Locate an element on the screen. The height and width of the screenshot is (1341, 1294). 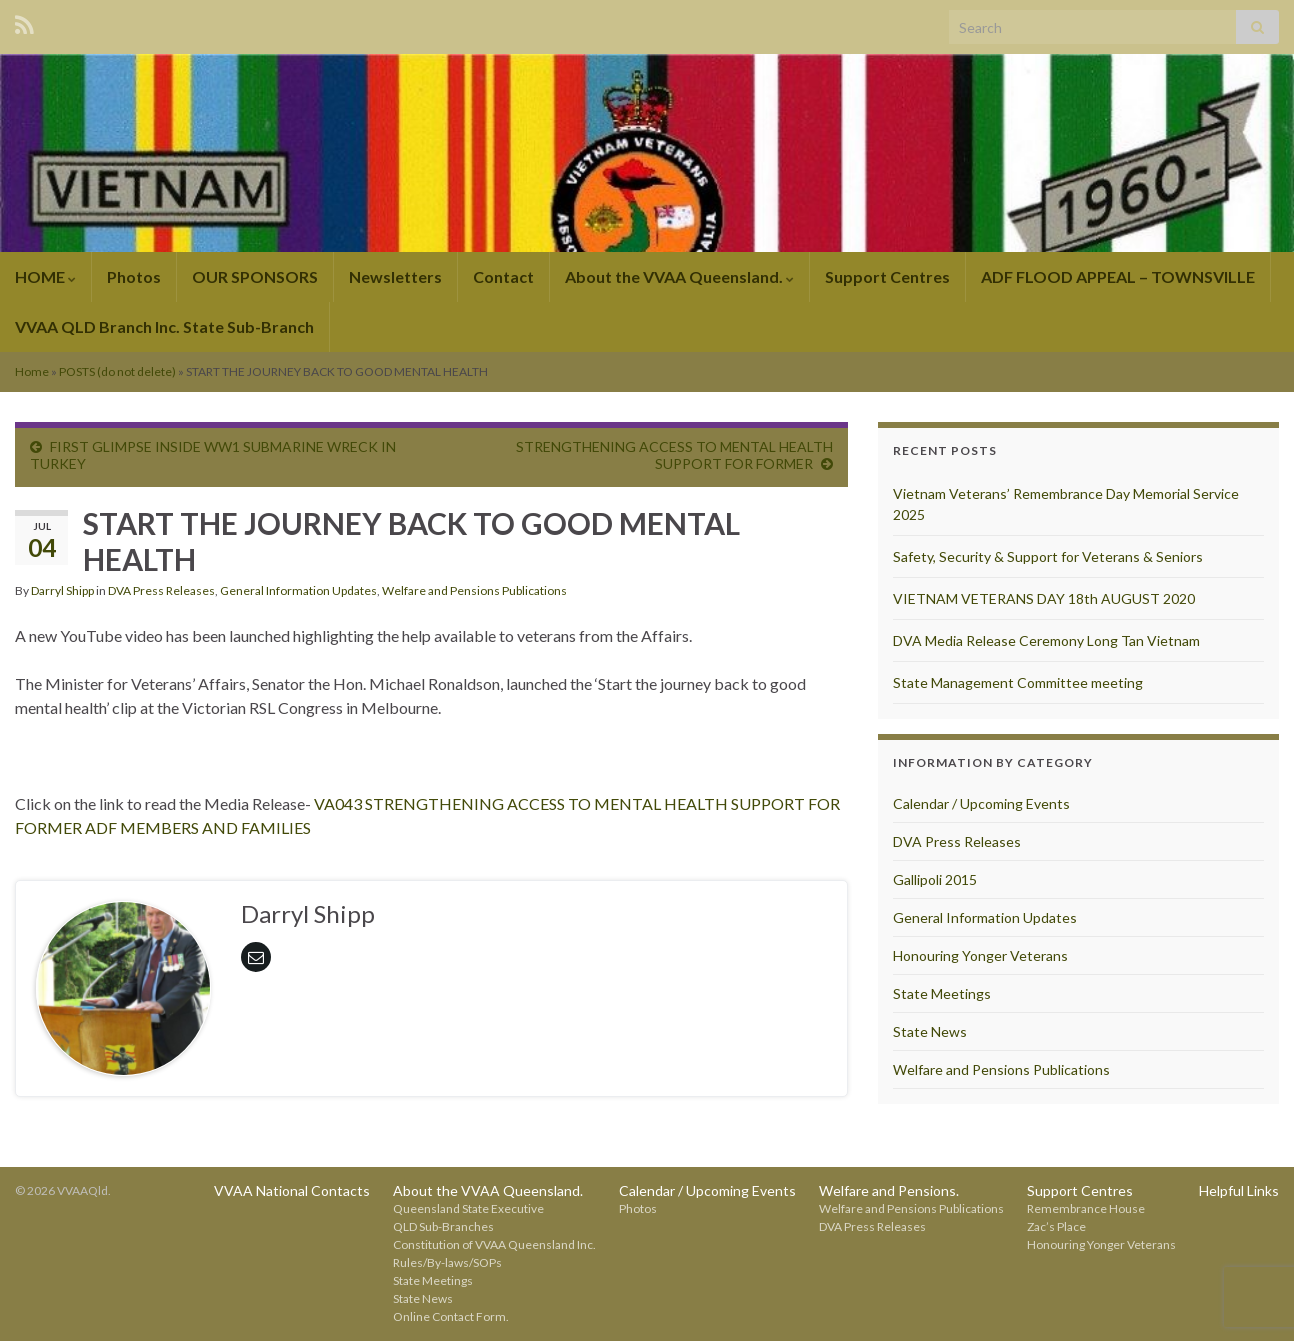
Remembrance House is located at coordinates (1086, 1208).